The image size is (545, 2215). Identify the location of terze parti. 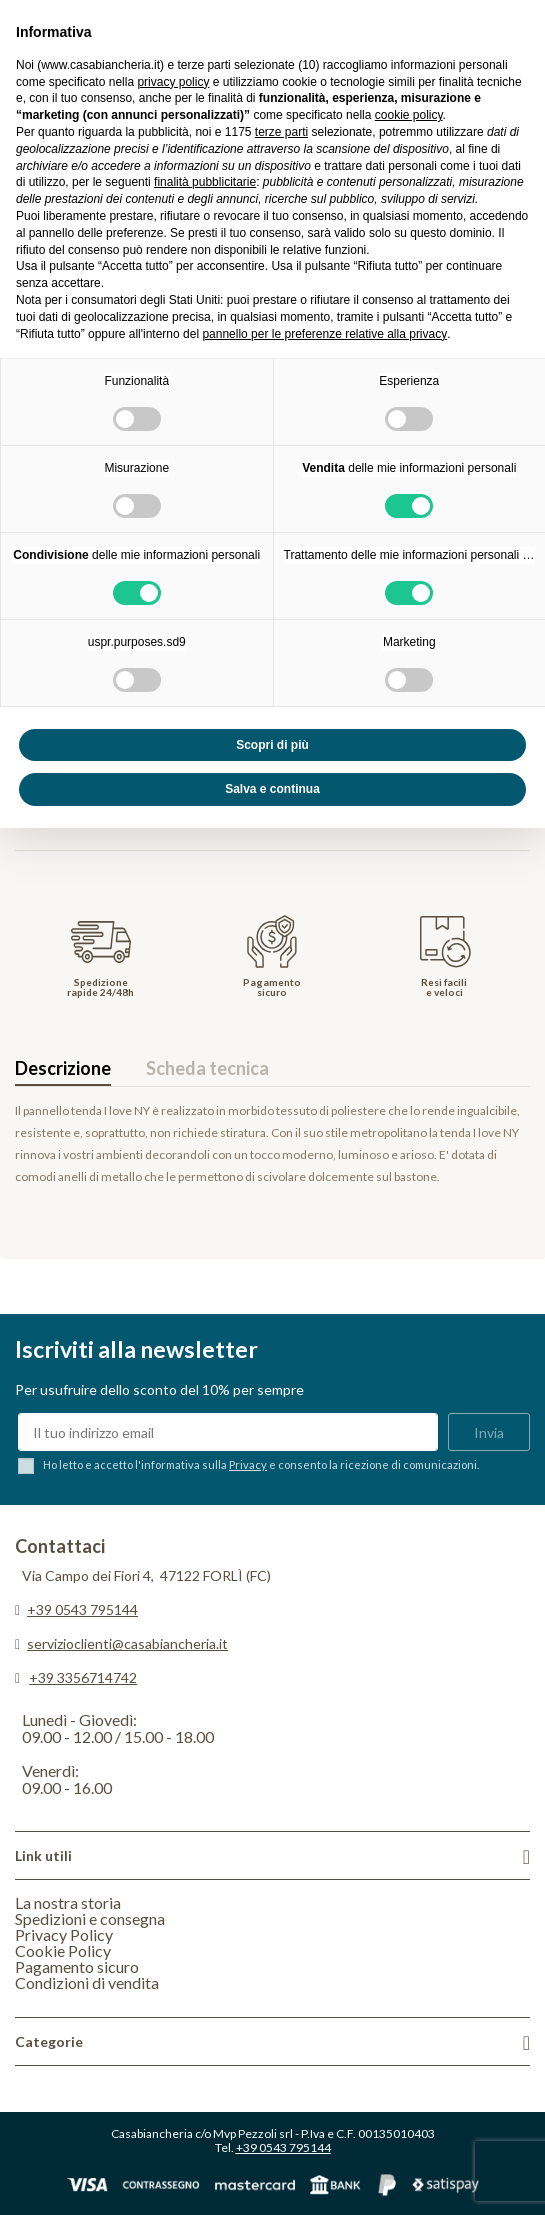
(281, 132).